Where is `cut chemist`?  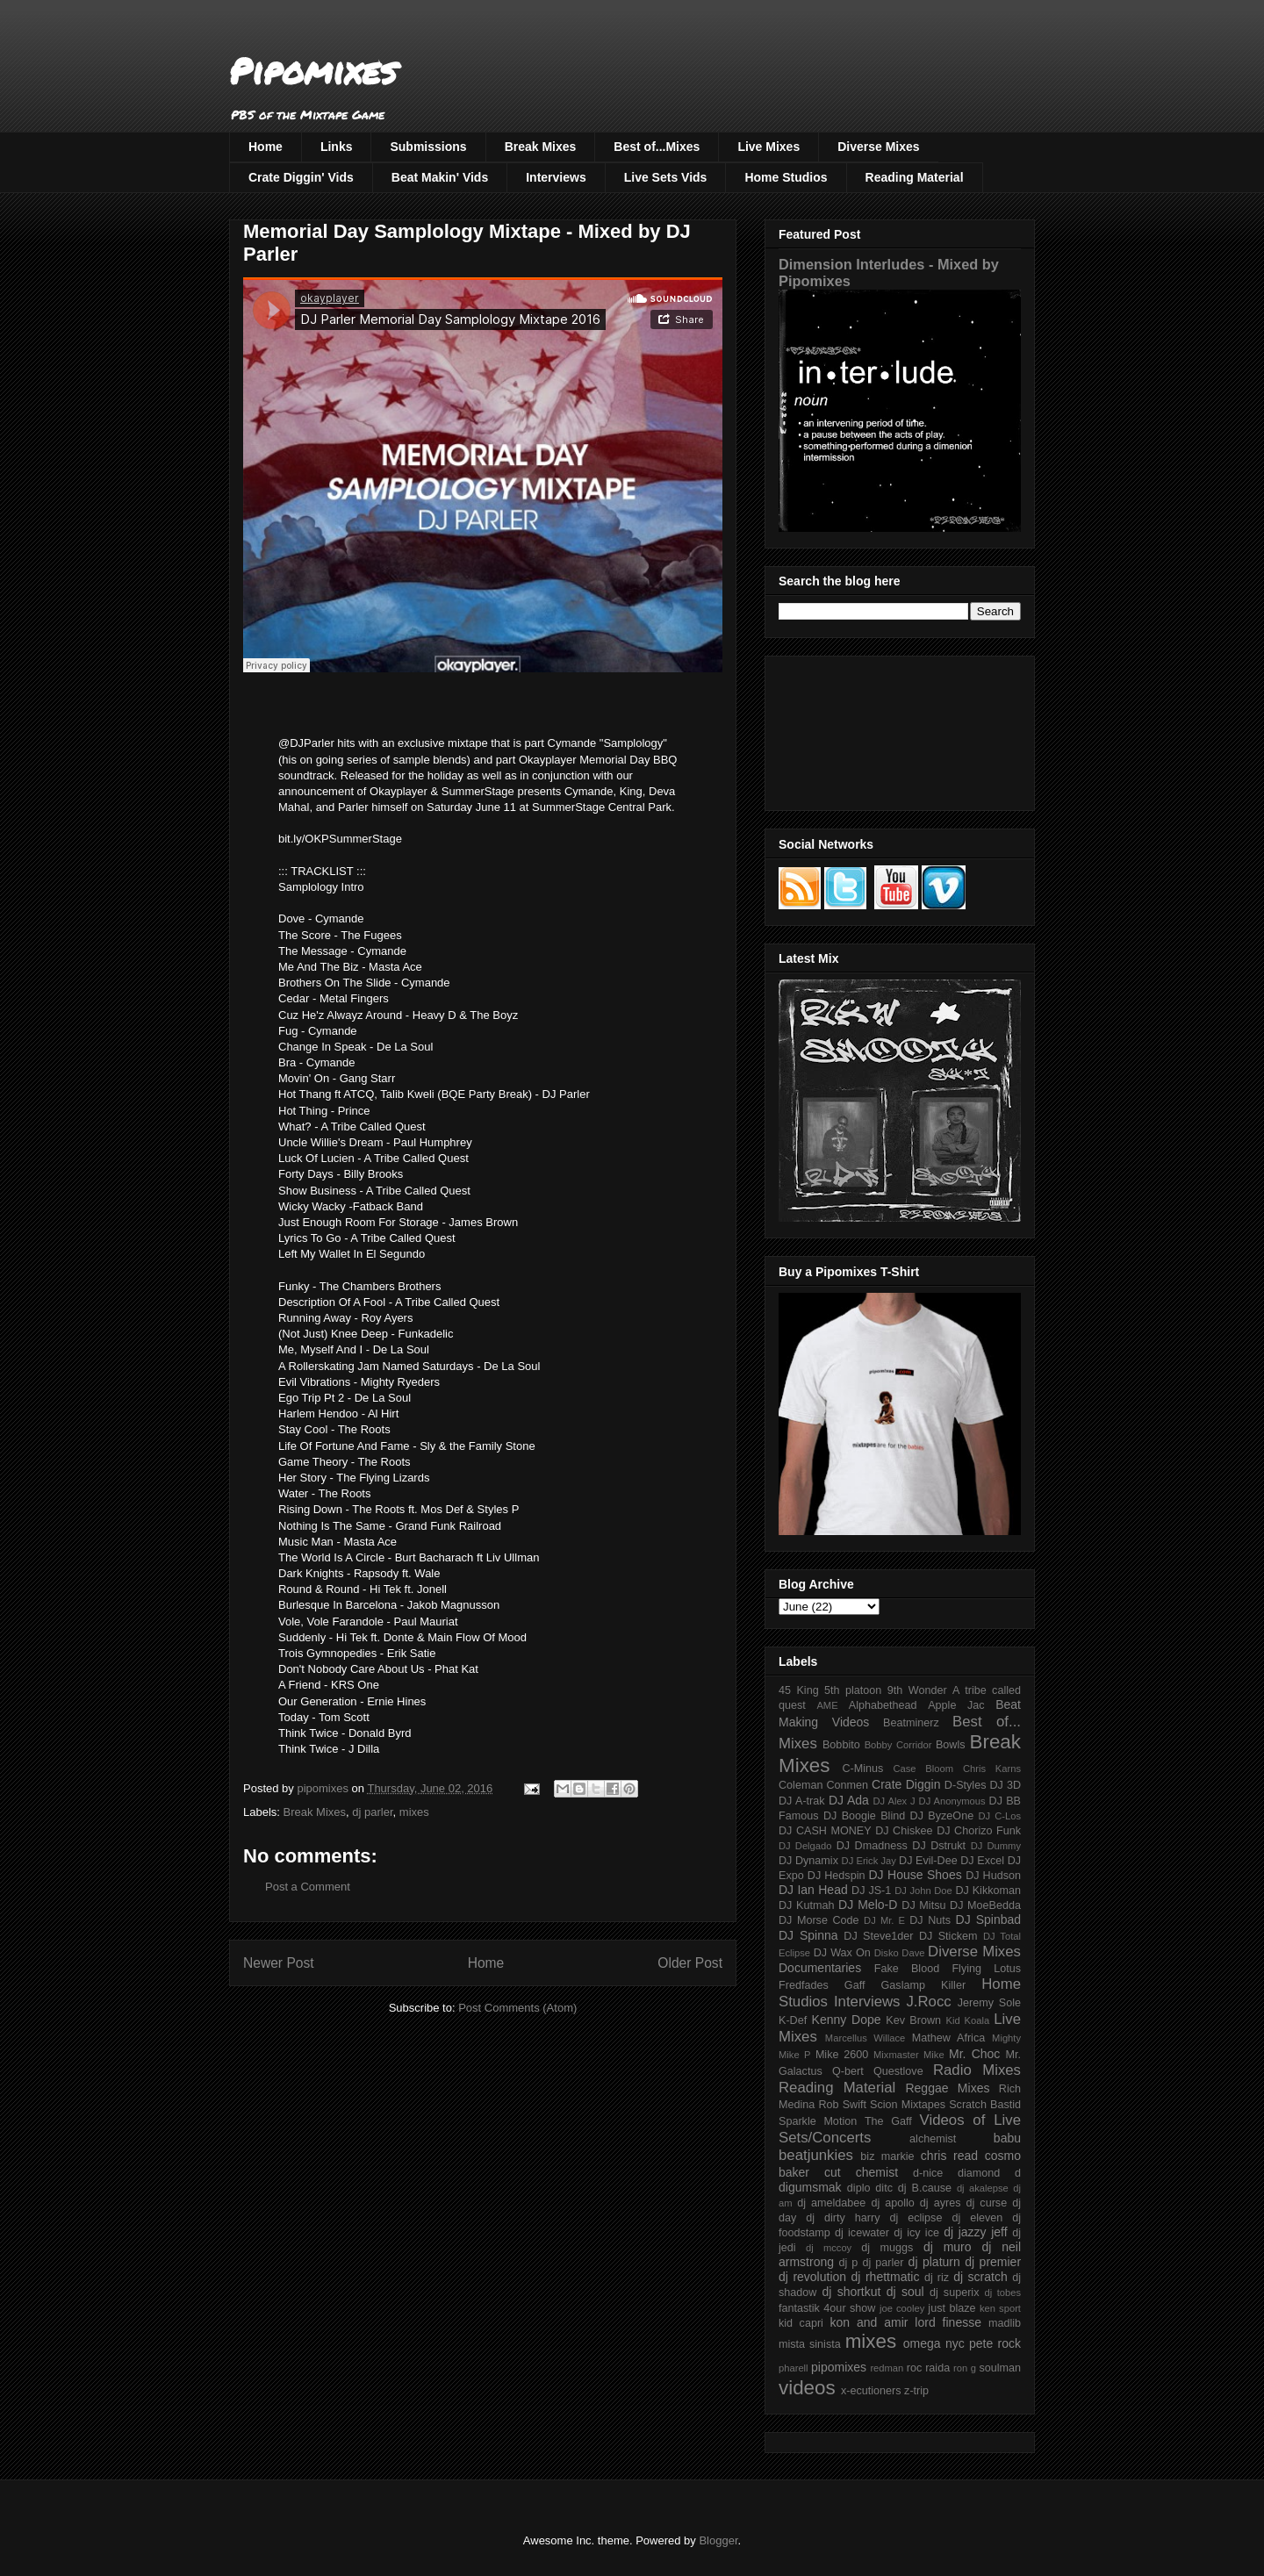
cut chemist is located at coordinates (861, 2172).